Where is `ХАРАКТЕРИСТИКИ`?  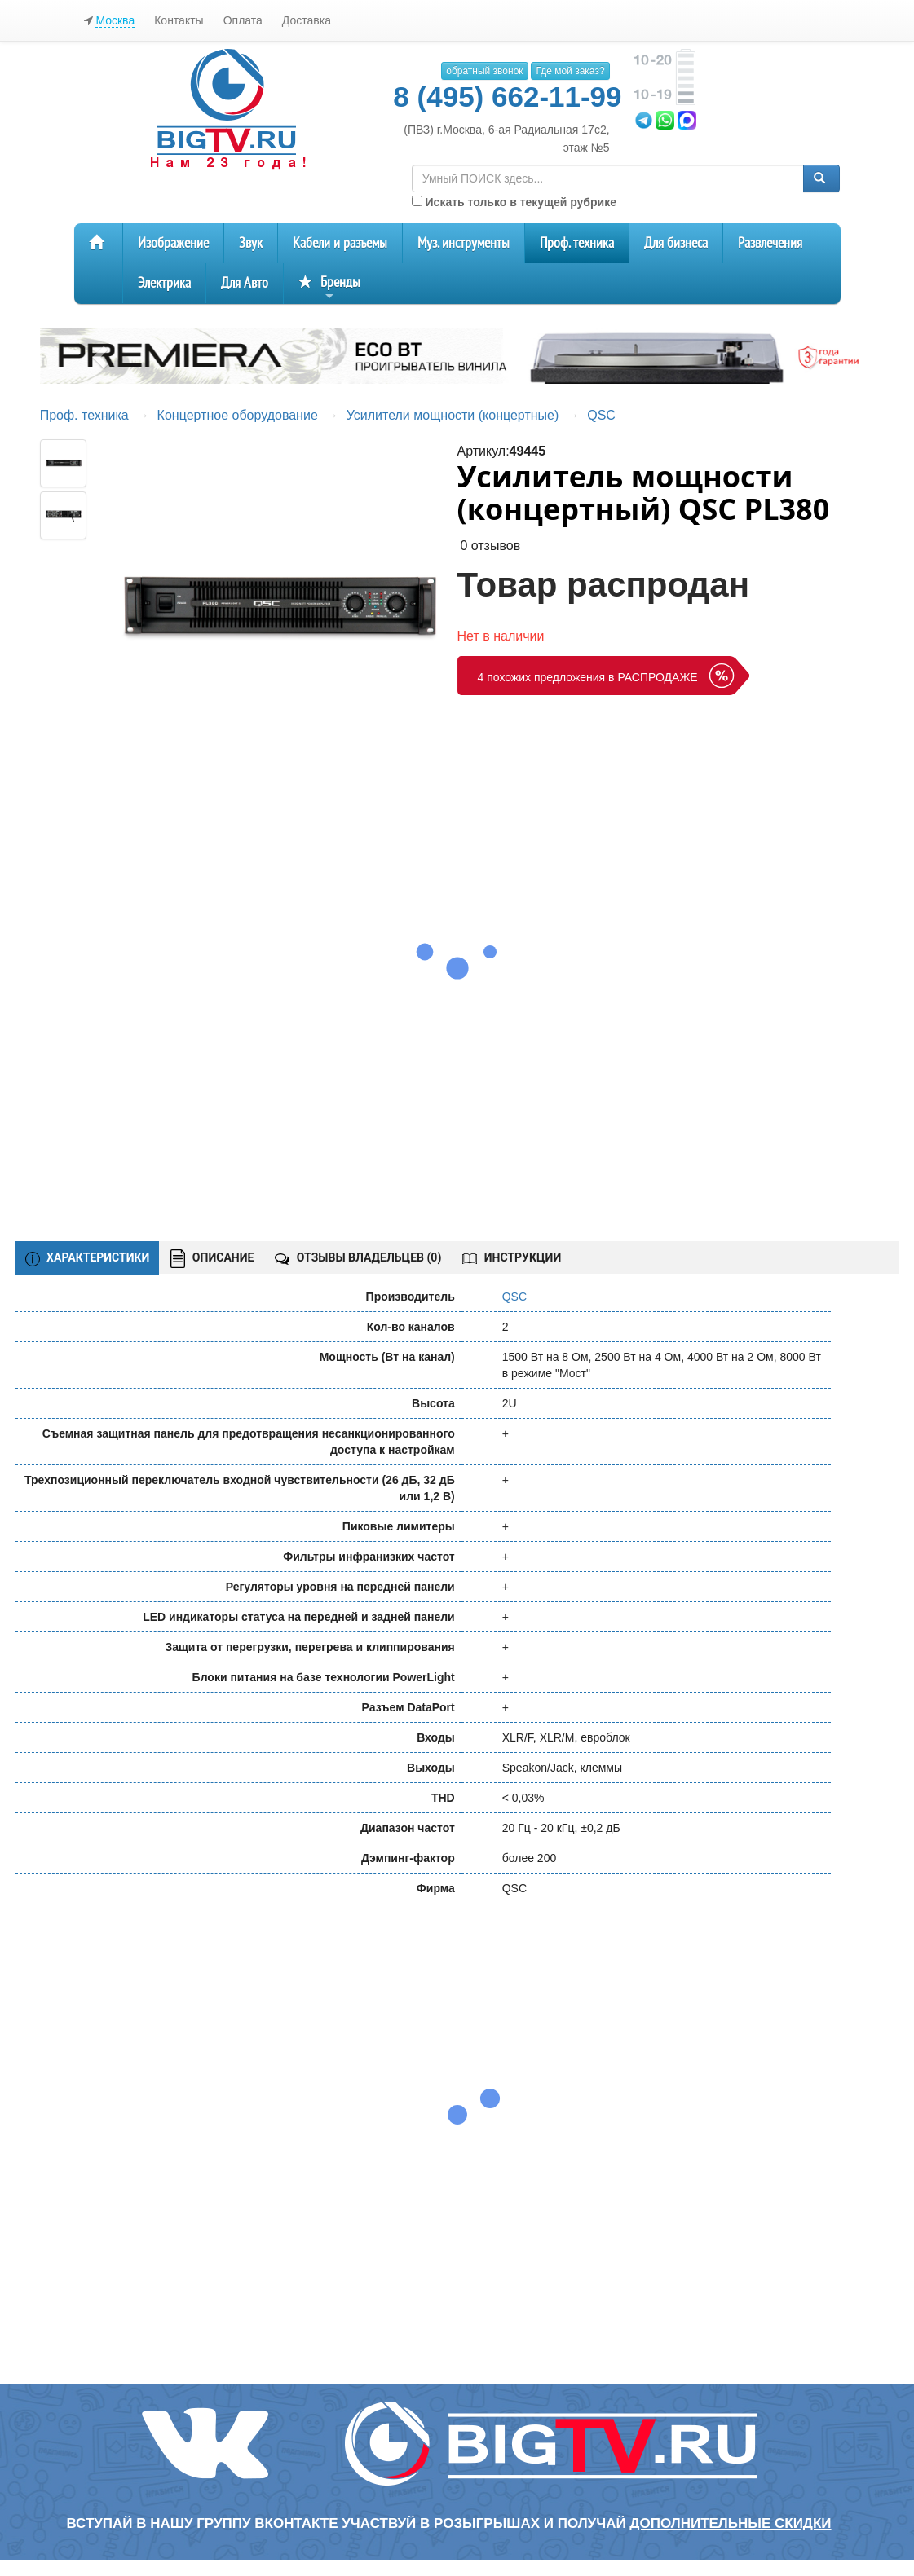
ХАРАКТЕРИСТИКИ is located at coordinates (87, 1258).